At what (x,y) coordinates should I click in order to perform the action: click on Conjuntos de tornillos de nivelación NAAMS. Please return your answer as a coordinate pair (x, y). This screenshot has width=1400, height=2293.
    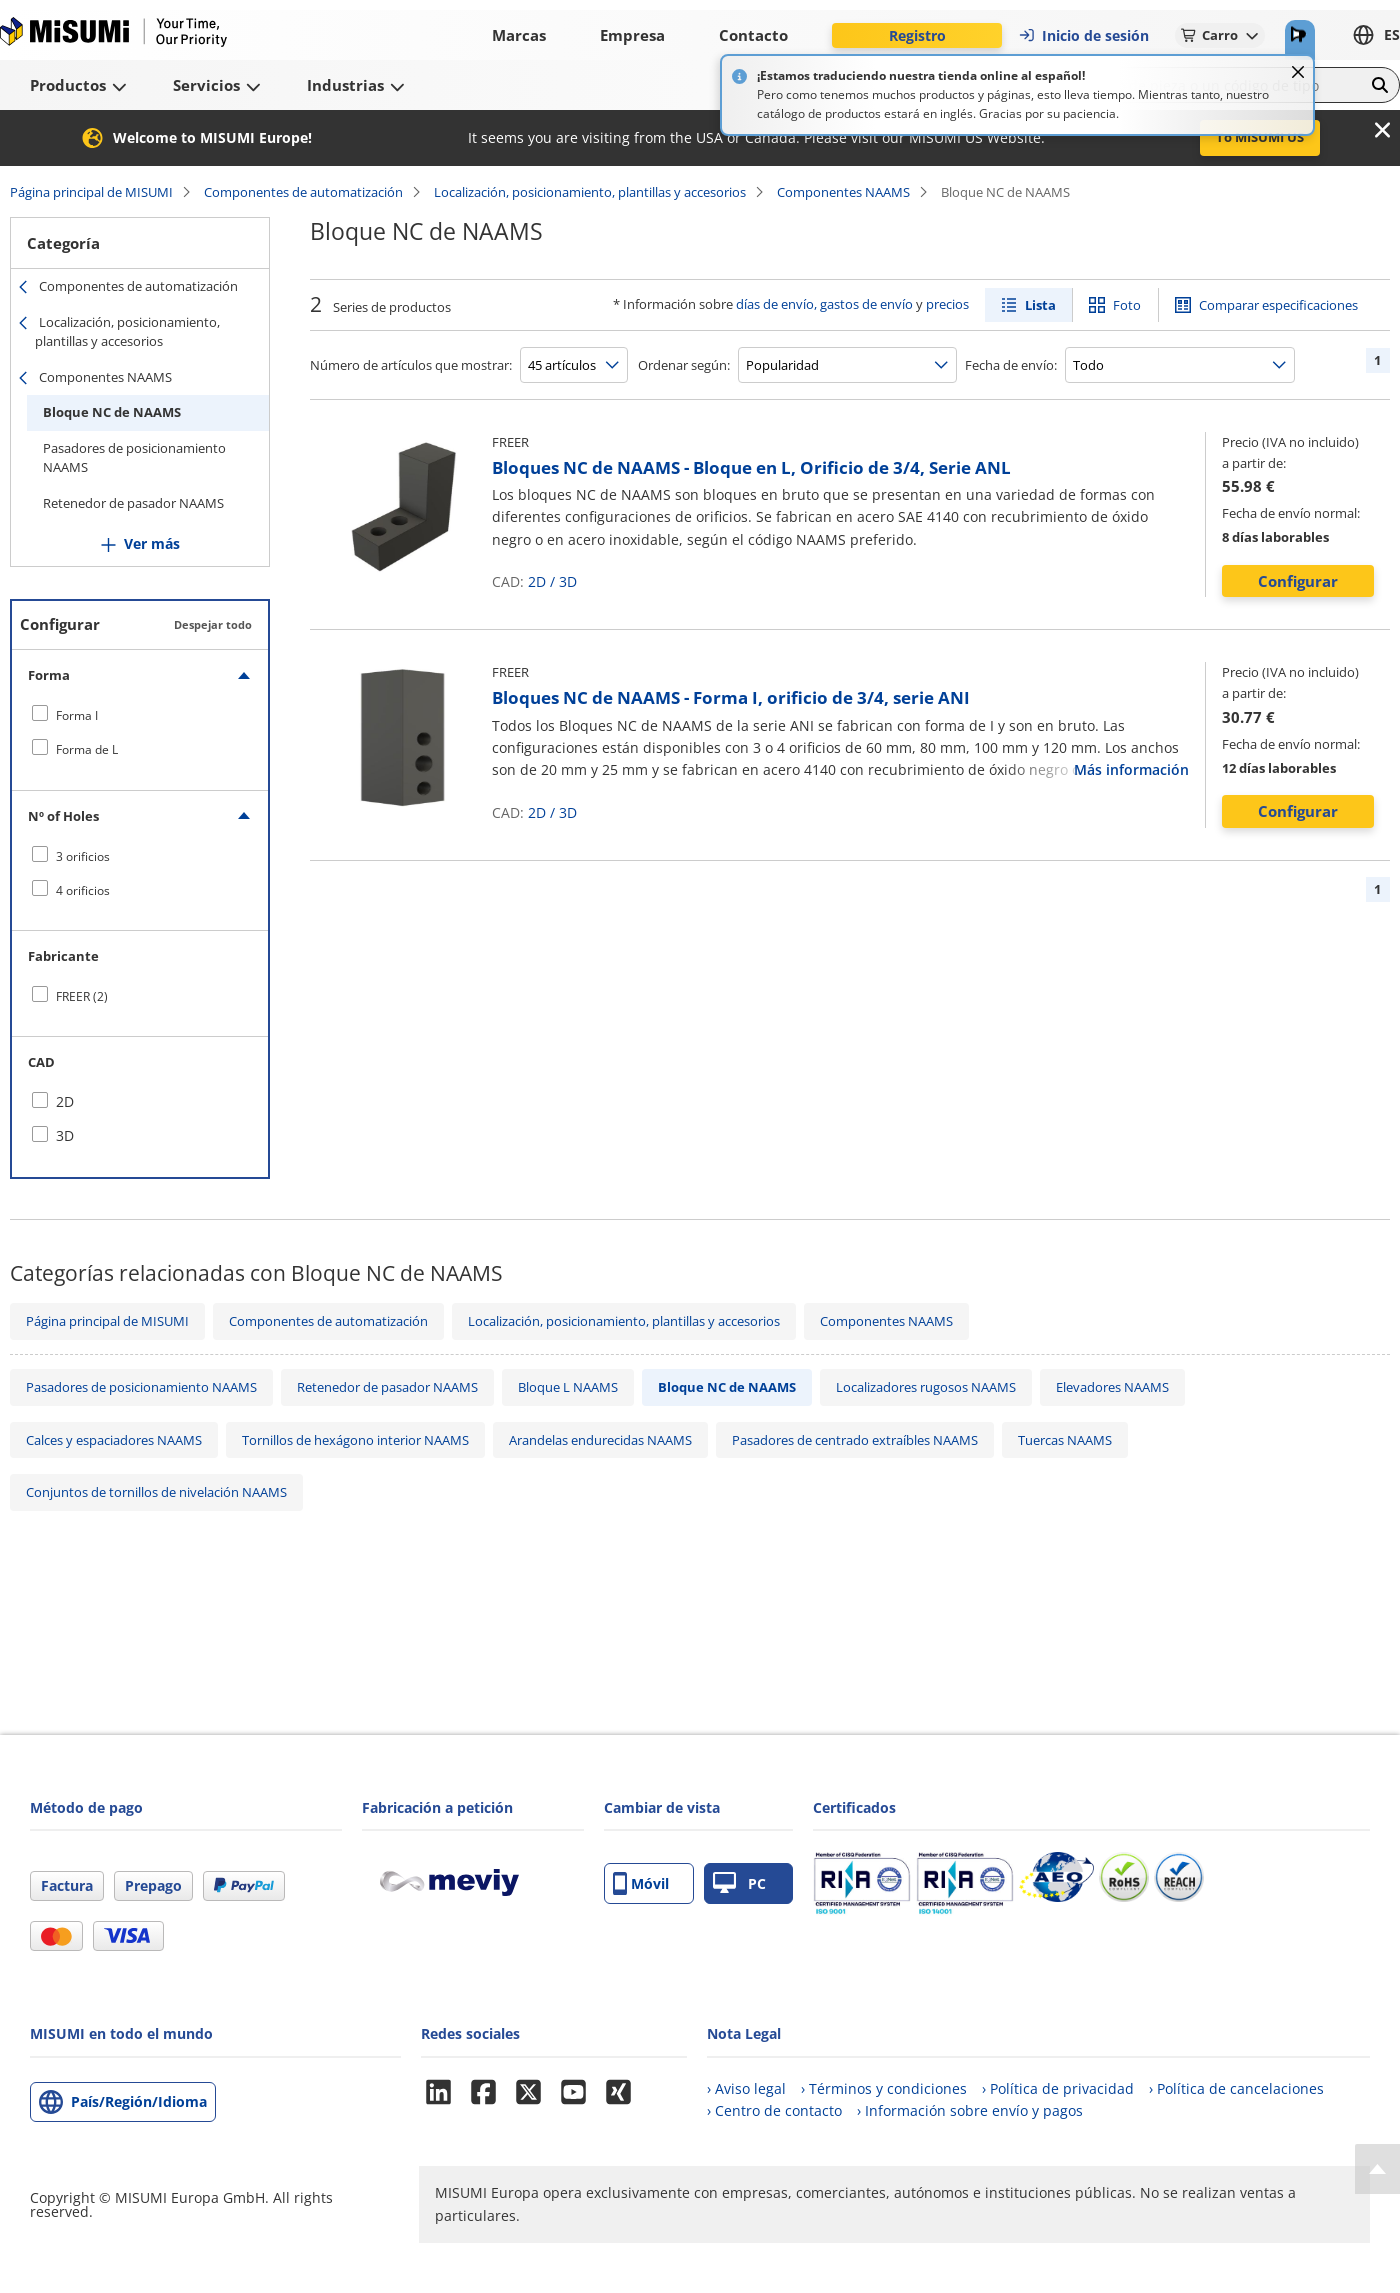
    Looking at the image, I should click on (156, 1492).